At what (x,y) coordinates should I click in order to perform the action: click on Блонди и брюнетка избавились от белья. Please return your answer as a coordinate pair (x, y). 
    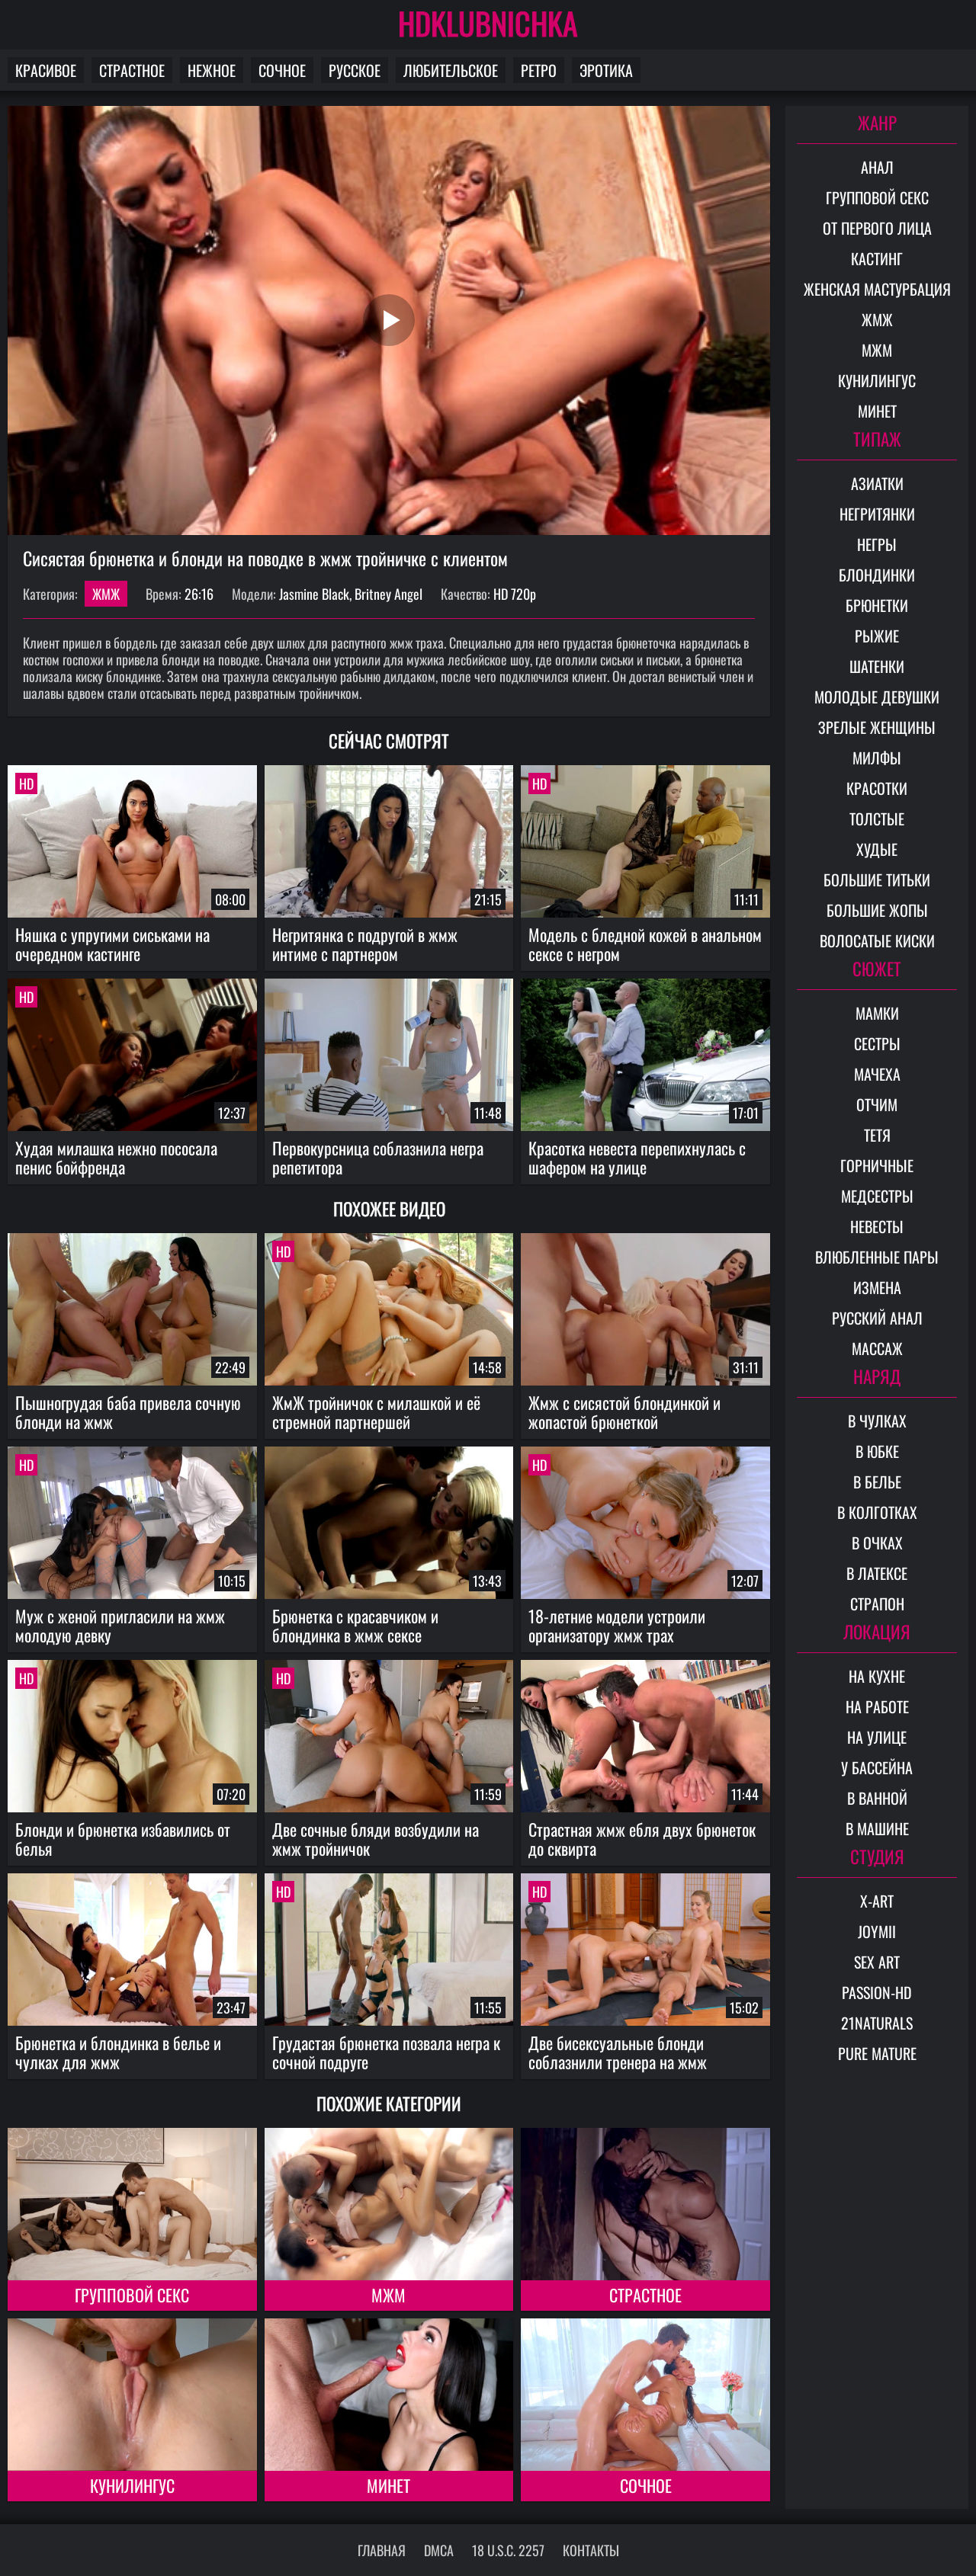
    Looking at the image, I should click on (122, 1838).